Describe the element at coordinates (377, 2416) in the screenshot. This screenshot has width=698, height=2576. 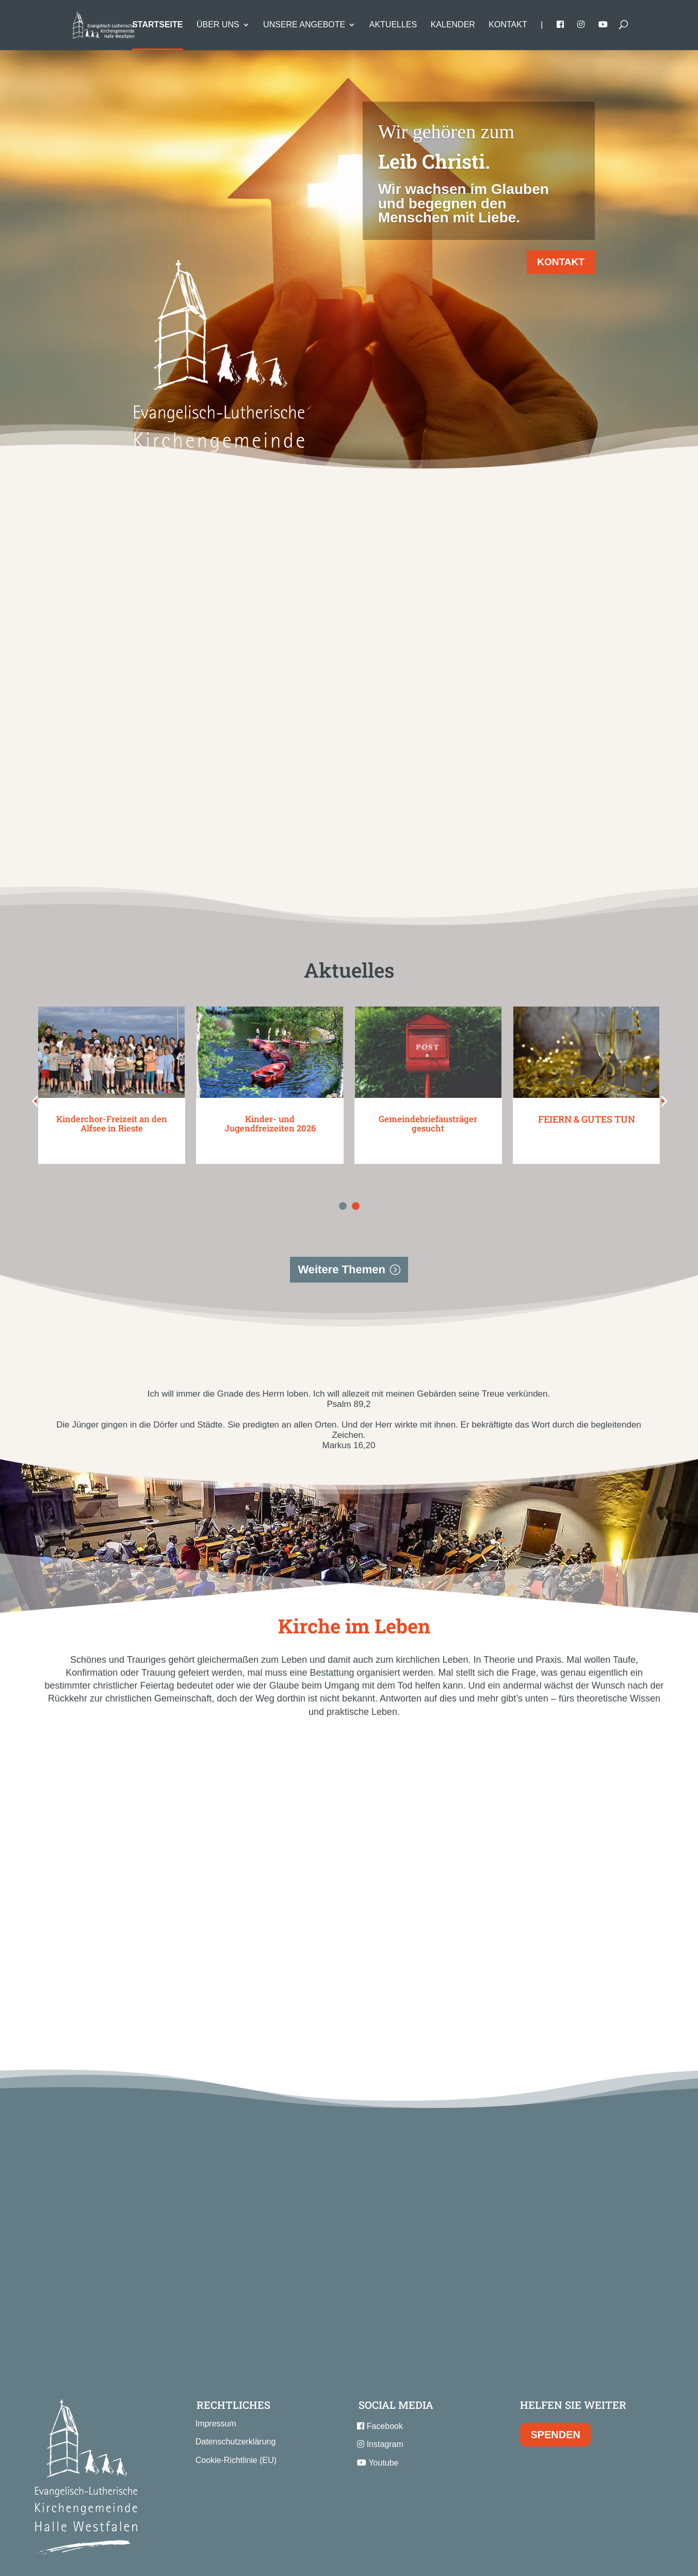
I see `Youtube` at that location.